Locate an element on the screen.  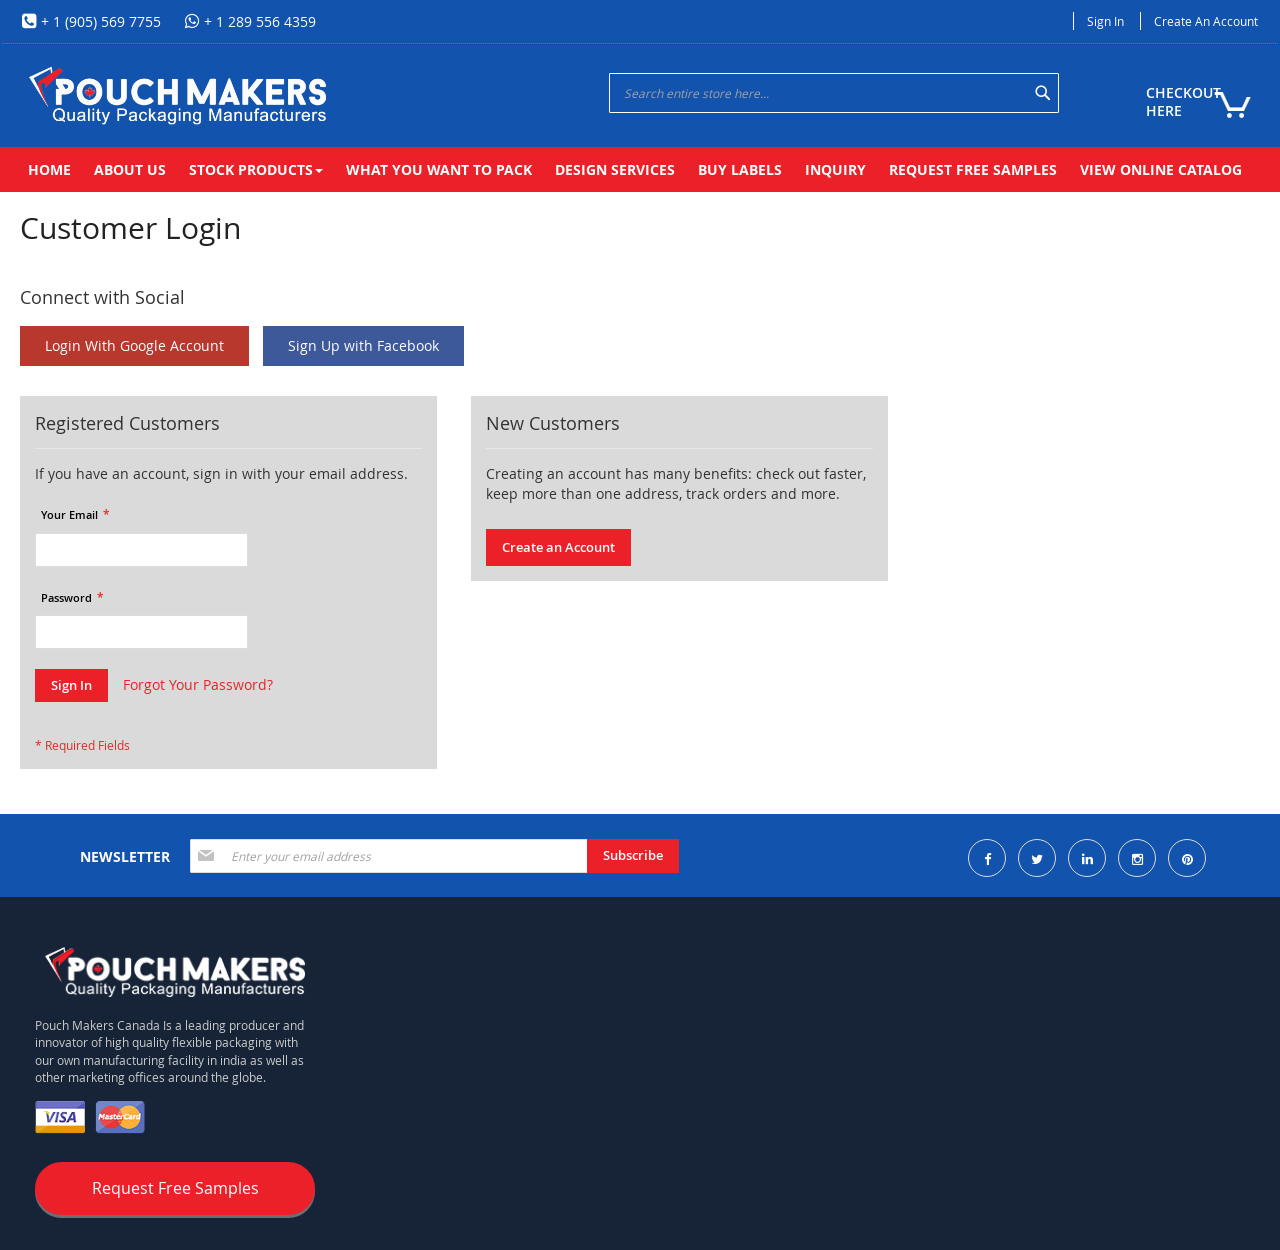
Login With Google Account is located at coordinates (134, 345).